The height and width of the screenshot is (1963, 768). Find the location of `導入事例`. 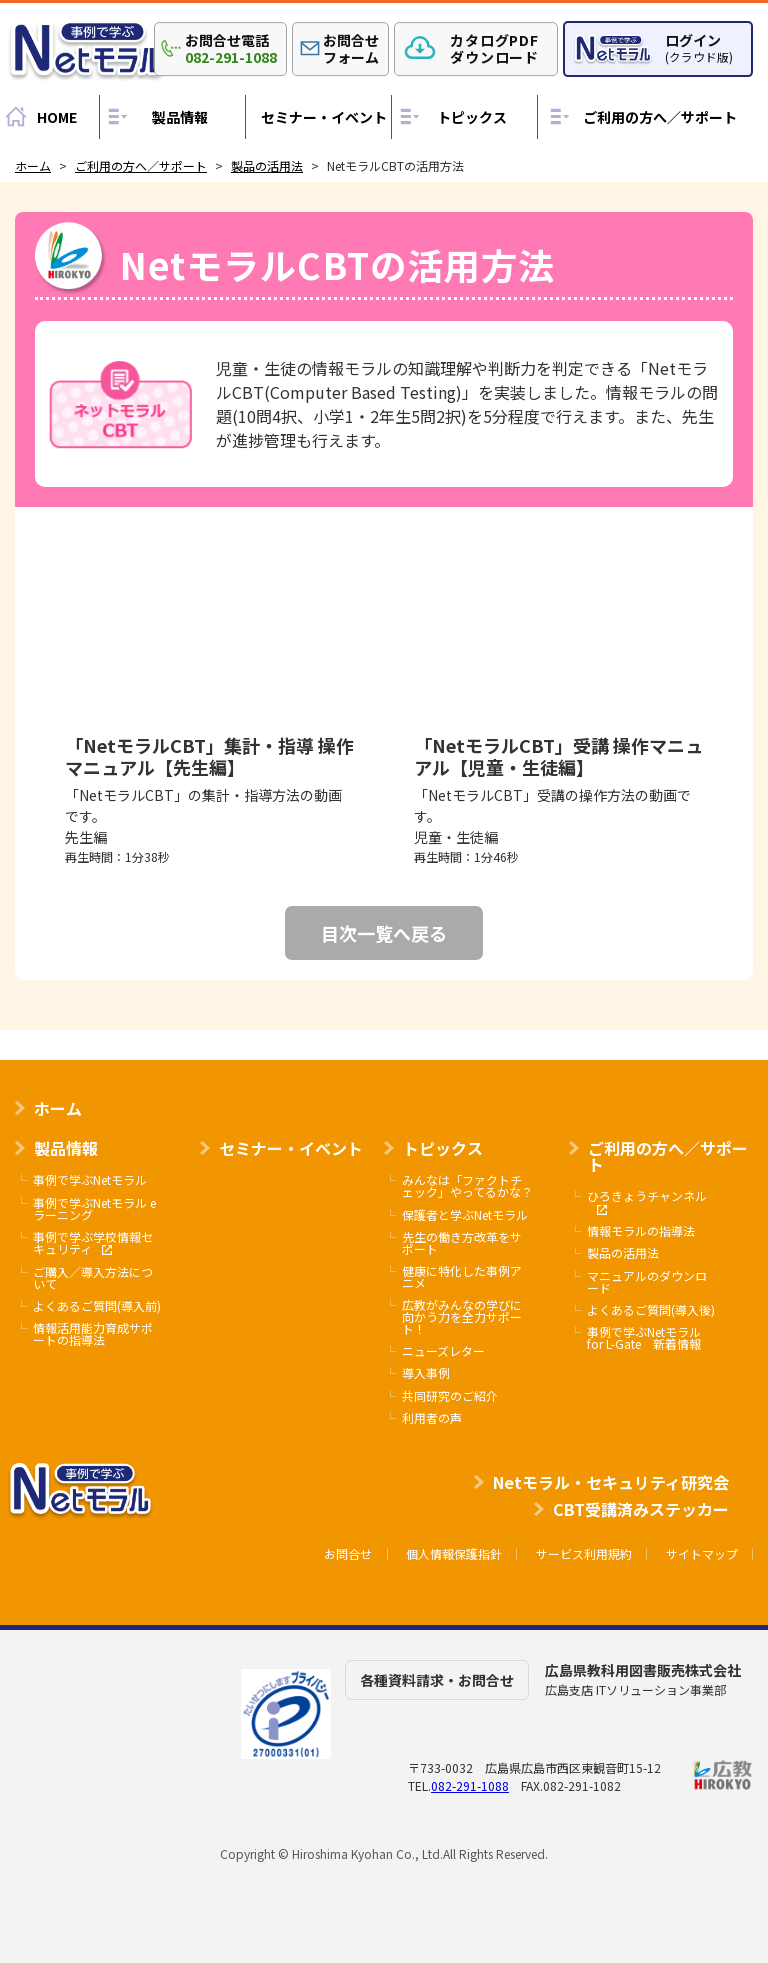

導入事例 is located at coordinates (426, 1373).